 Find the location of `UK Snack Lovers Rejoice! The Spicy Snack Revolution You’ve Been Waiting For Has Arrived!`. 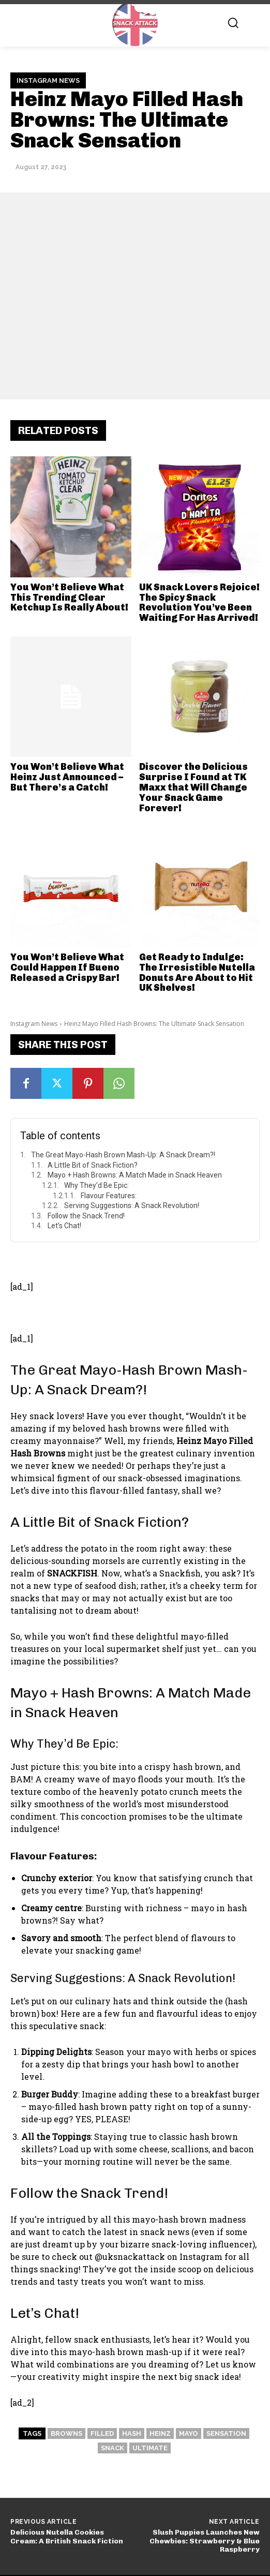

UK Snack Lovers Rejoice! The Spicy Snack Revolution You’ve Been Waiting For Has Arrived! is located at coordinates (199, 602).